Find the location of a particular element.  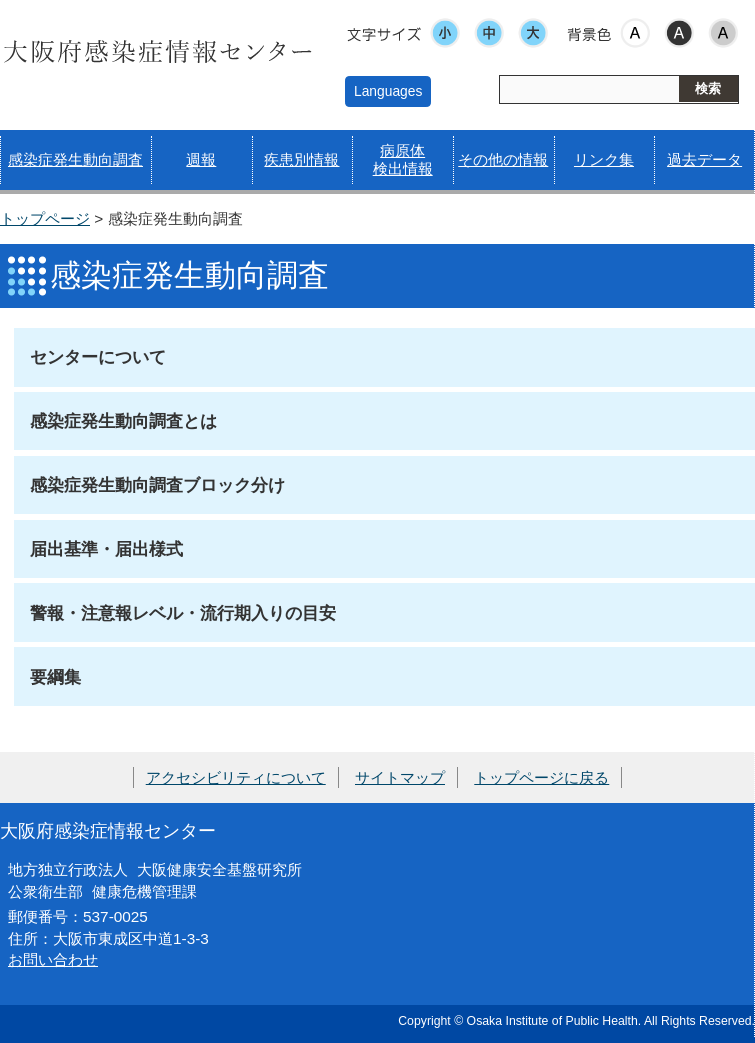

届出基準・届出様式 is located at coordinates (106, 549).